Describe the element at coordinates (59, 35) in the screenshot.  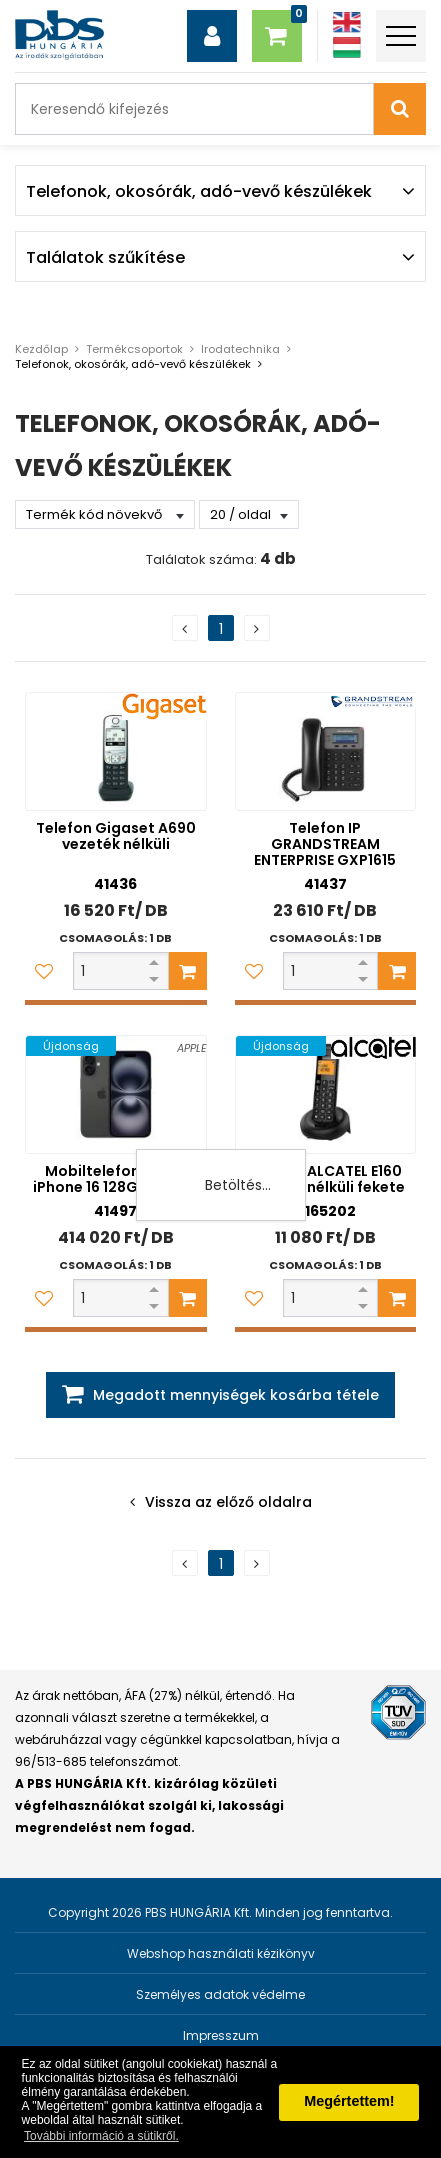
I see `[PBS HUNGÁRIA Kft.]` at that location.